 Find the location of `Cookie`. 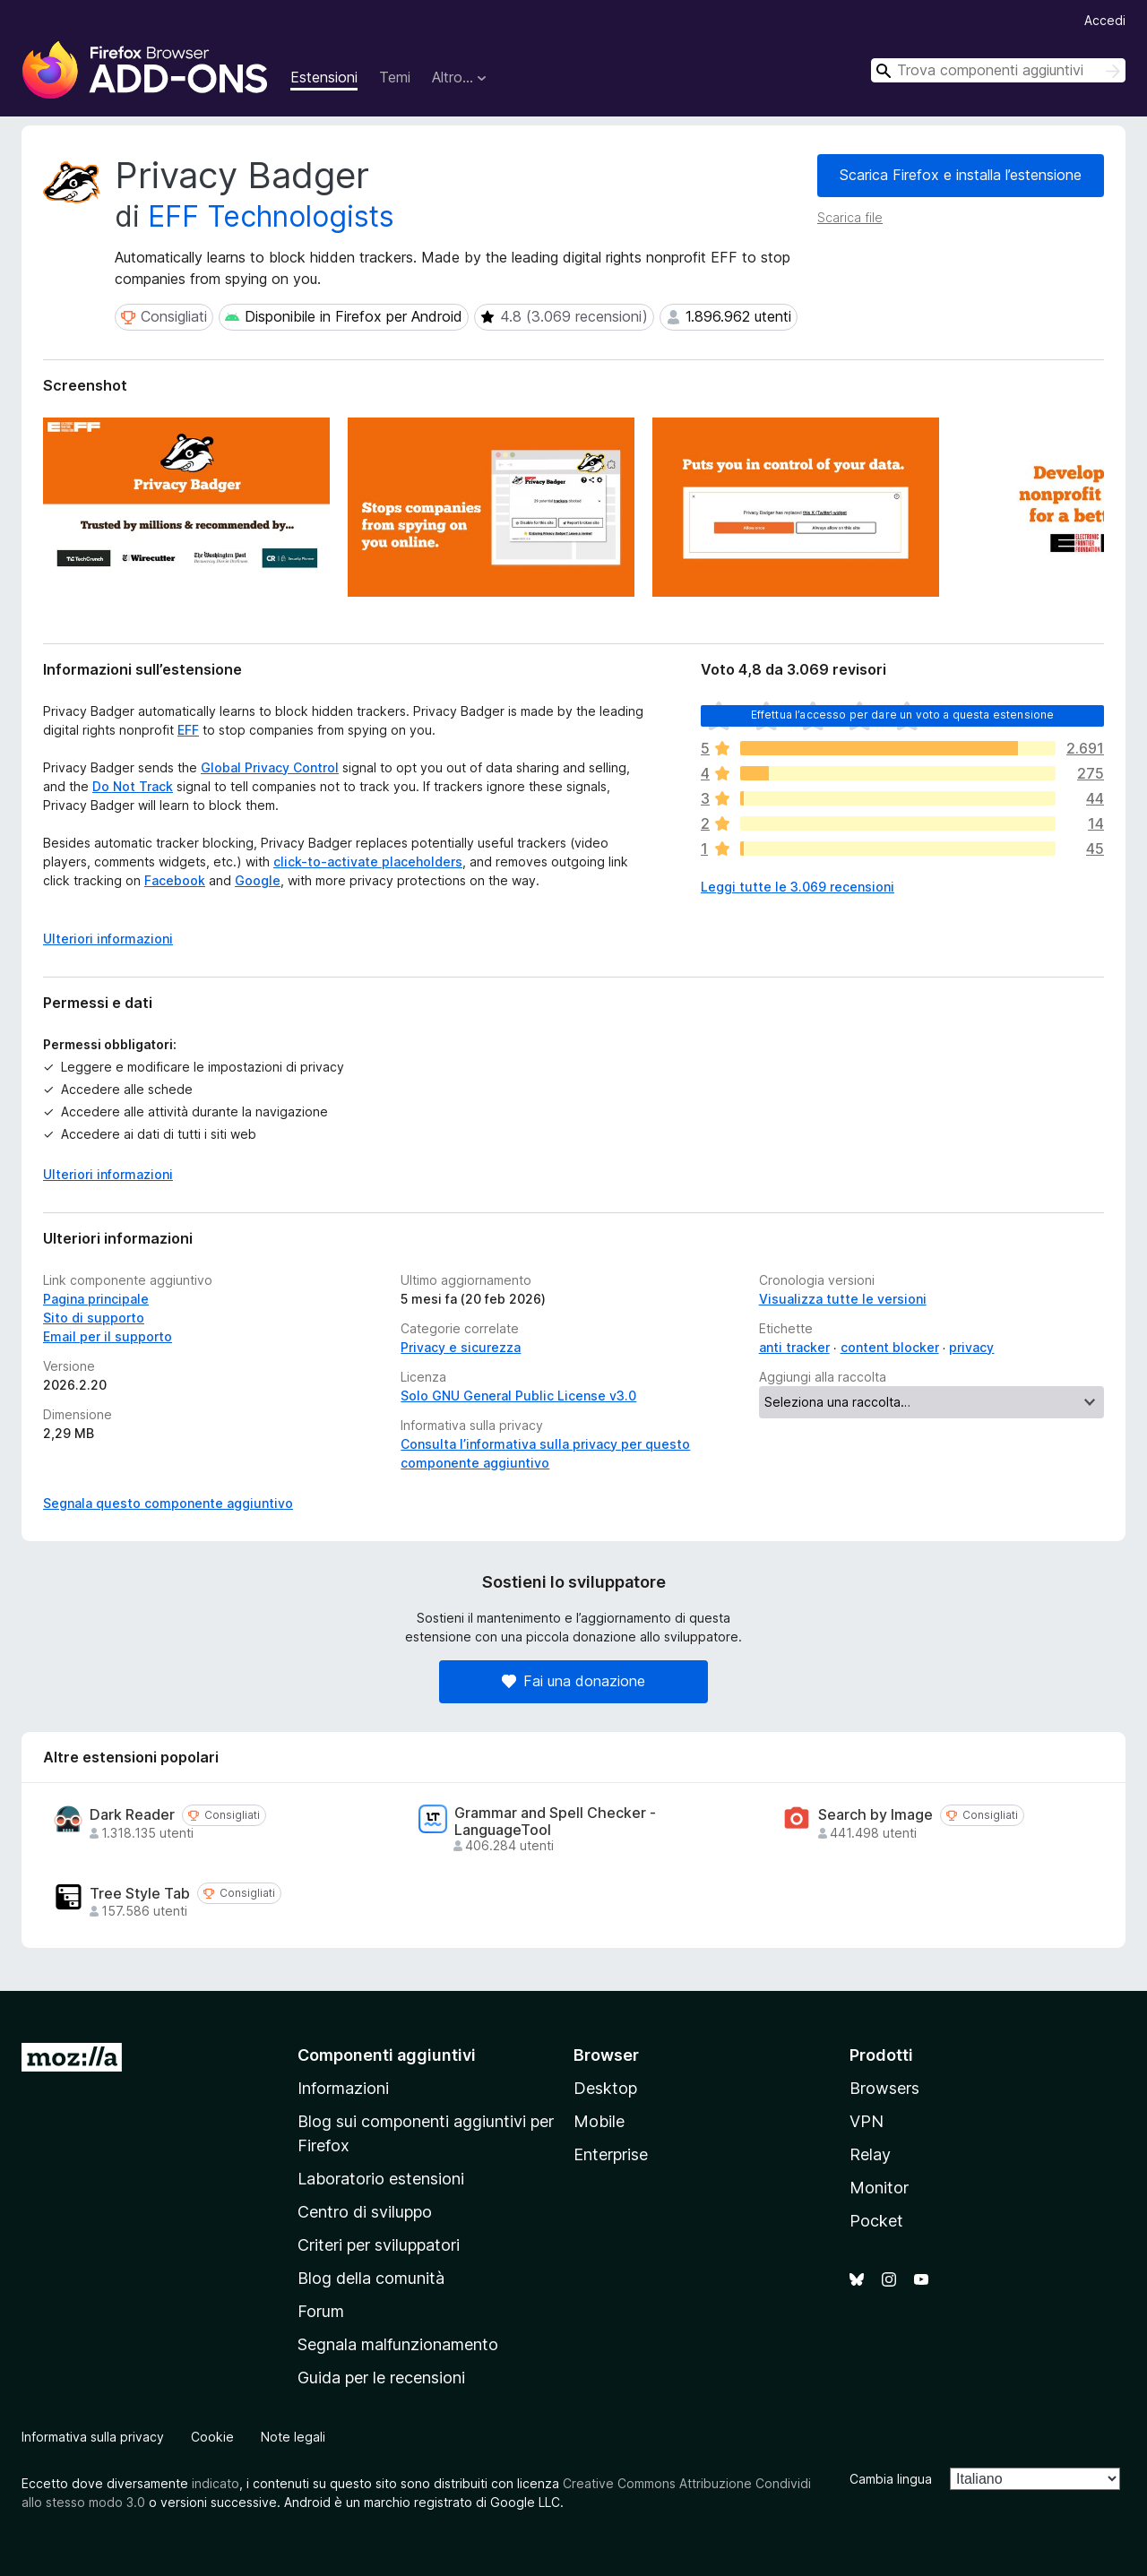

Cookie is located at coordinates (212, 2436).